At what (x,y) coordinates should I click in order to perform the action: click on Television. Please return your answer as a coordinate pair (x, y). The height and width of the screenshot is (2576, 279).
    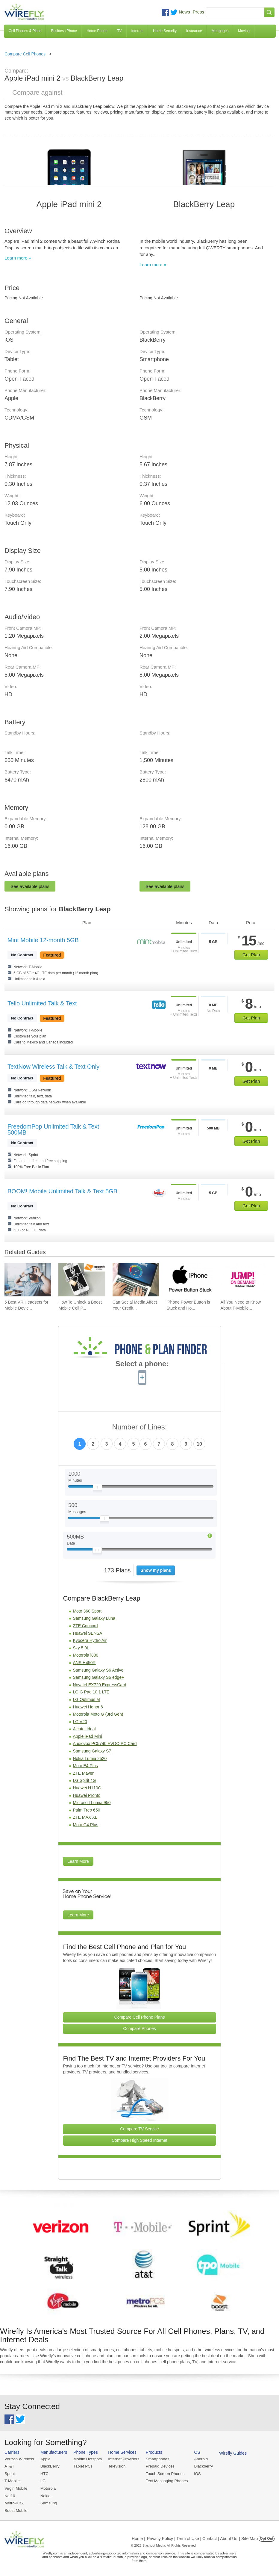
    Looking at the image, I should click on (115, 2466).